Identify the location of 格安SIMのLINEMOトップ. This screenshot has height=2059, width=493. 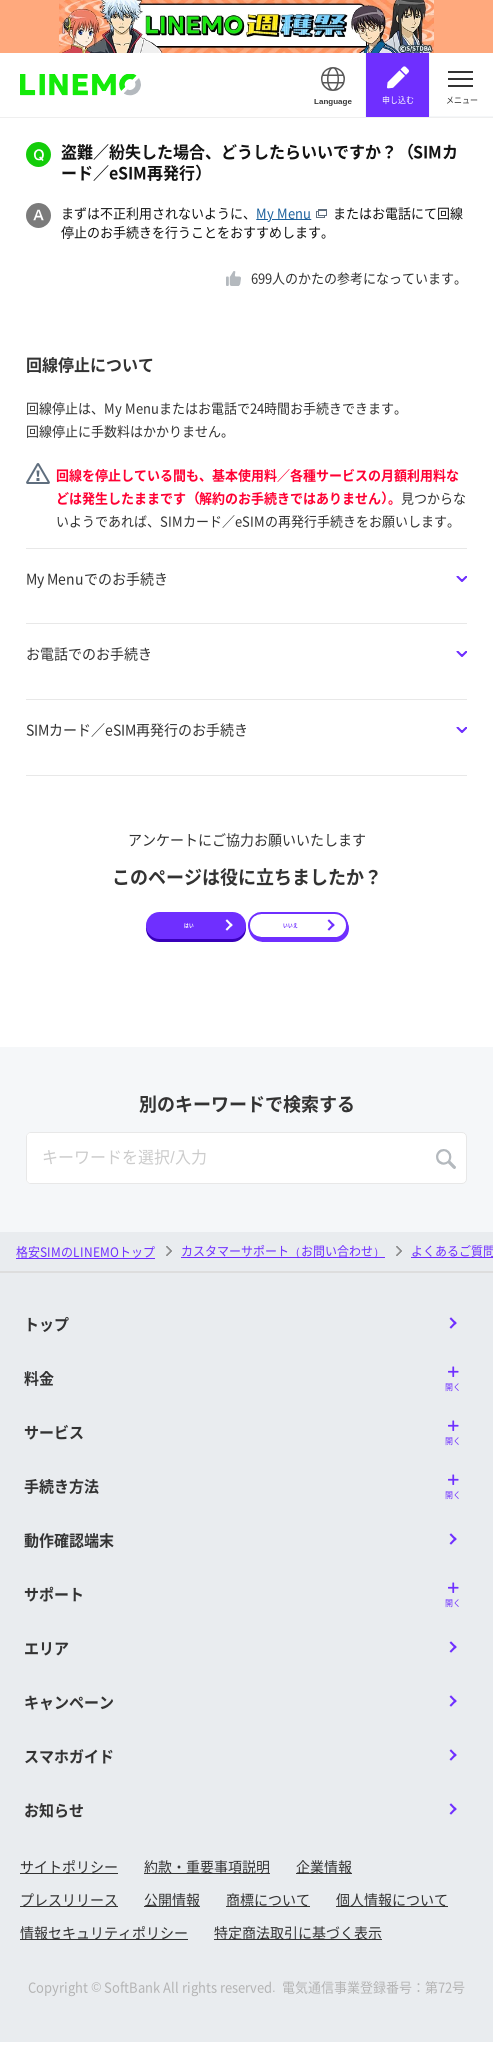
(85, 1267).